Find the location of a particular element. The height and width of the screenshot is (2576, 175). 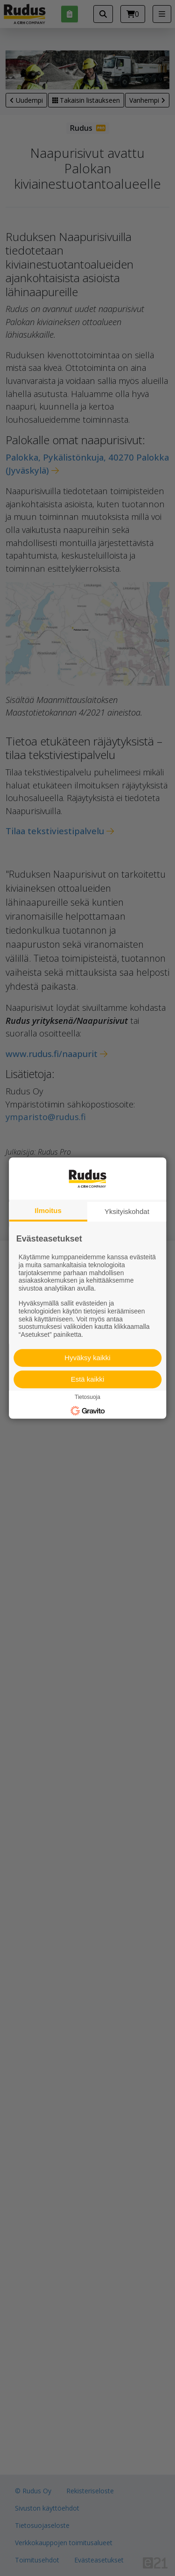

Hyväksy kaikki is located at coordinates (87, 1358).